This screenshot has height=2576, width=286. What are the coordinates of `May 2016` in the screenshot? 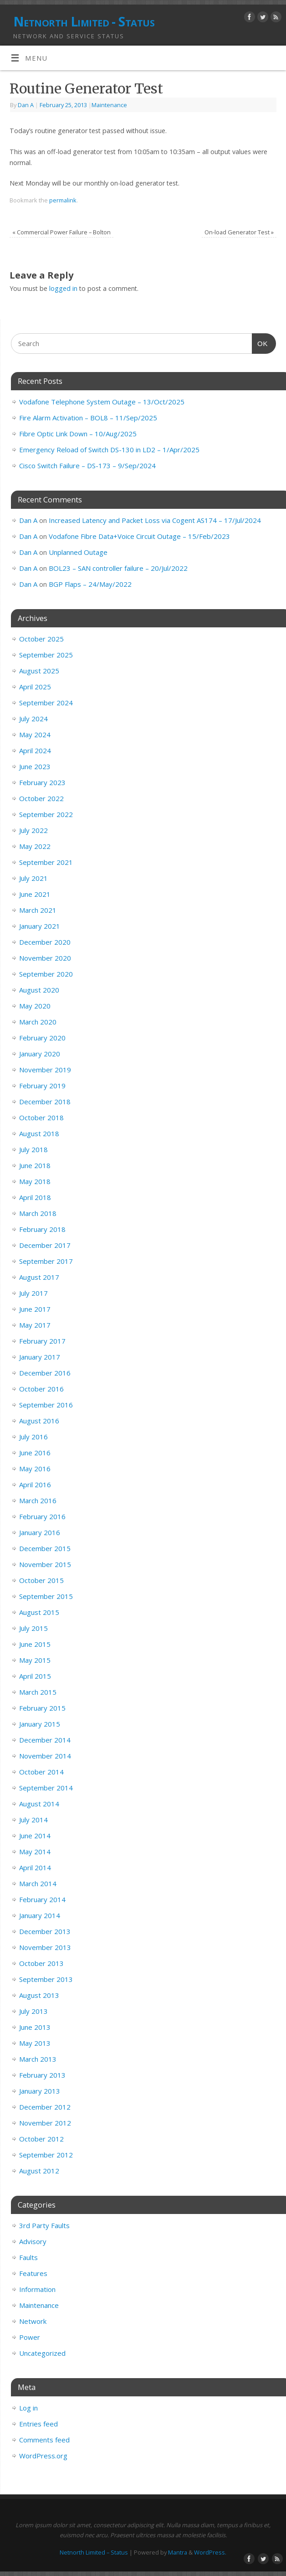 It's located at (35, 1468).